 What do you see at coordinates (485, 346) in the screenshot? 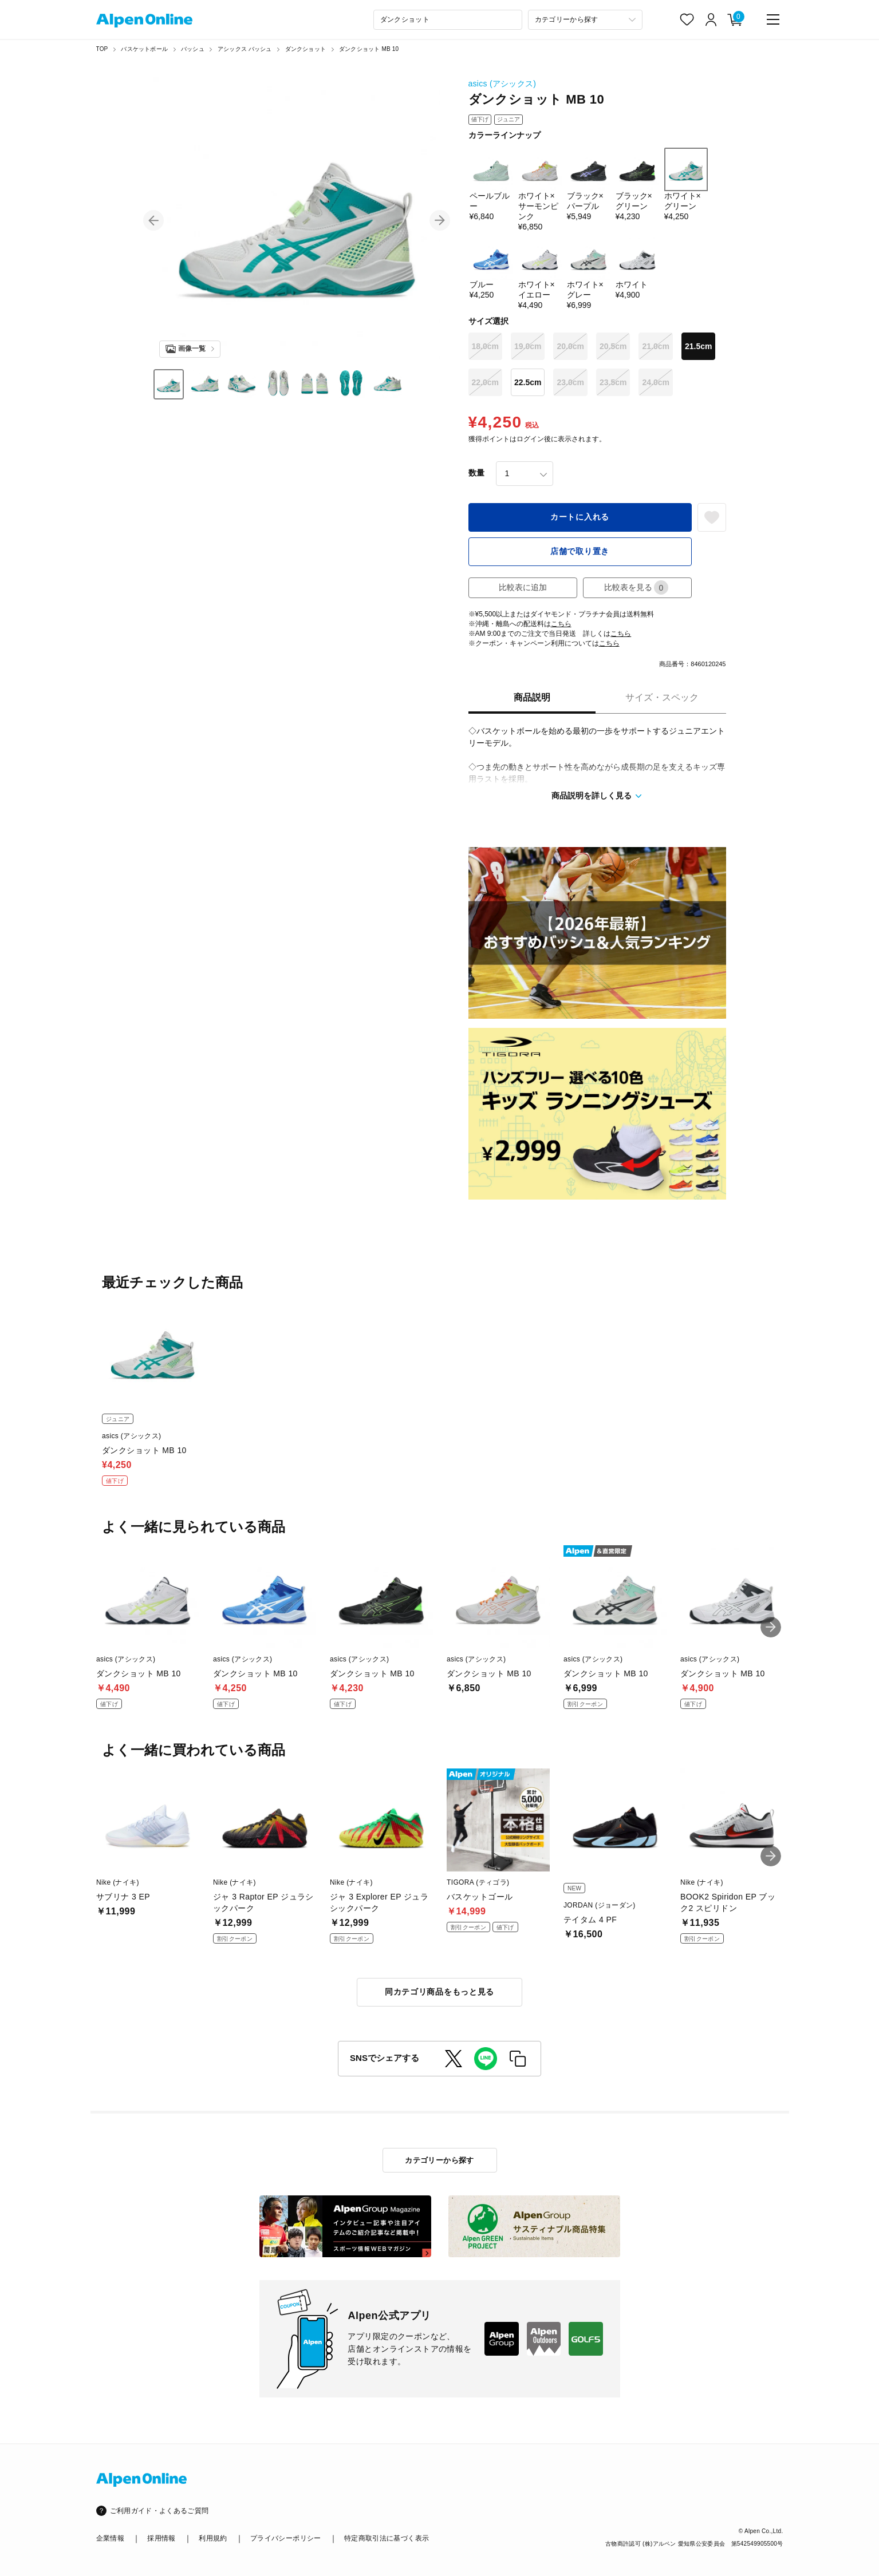
I see `18.0cm` at bounding box center [485, 346].